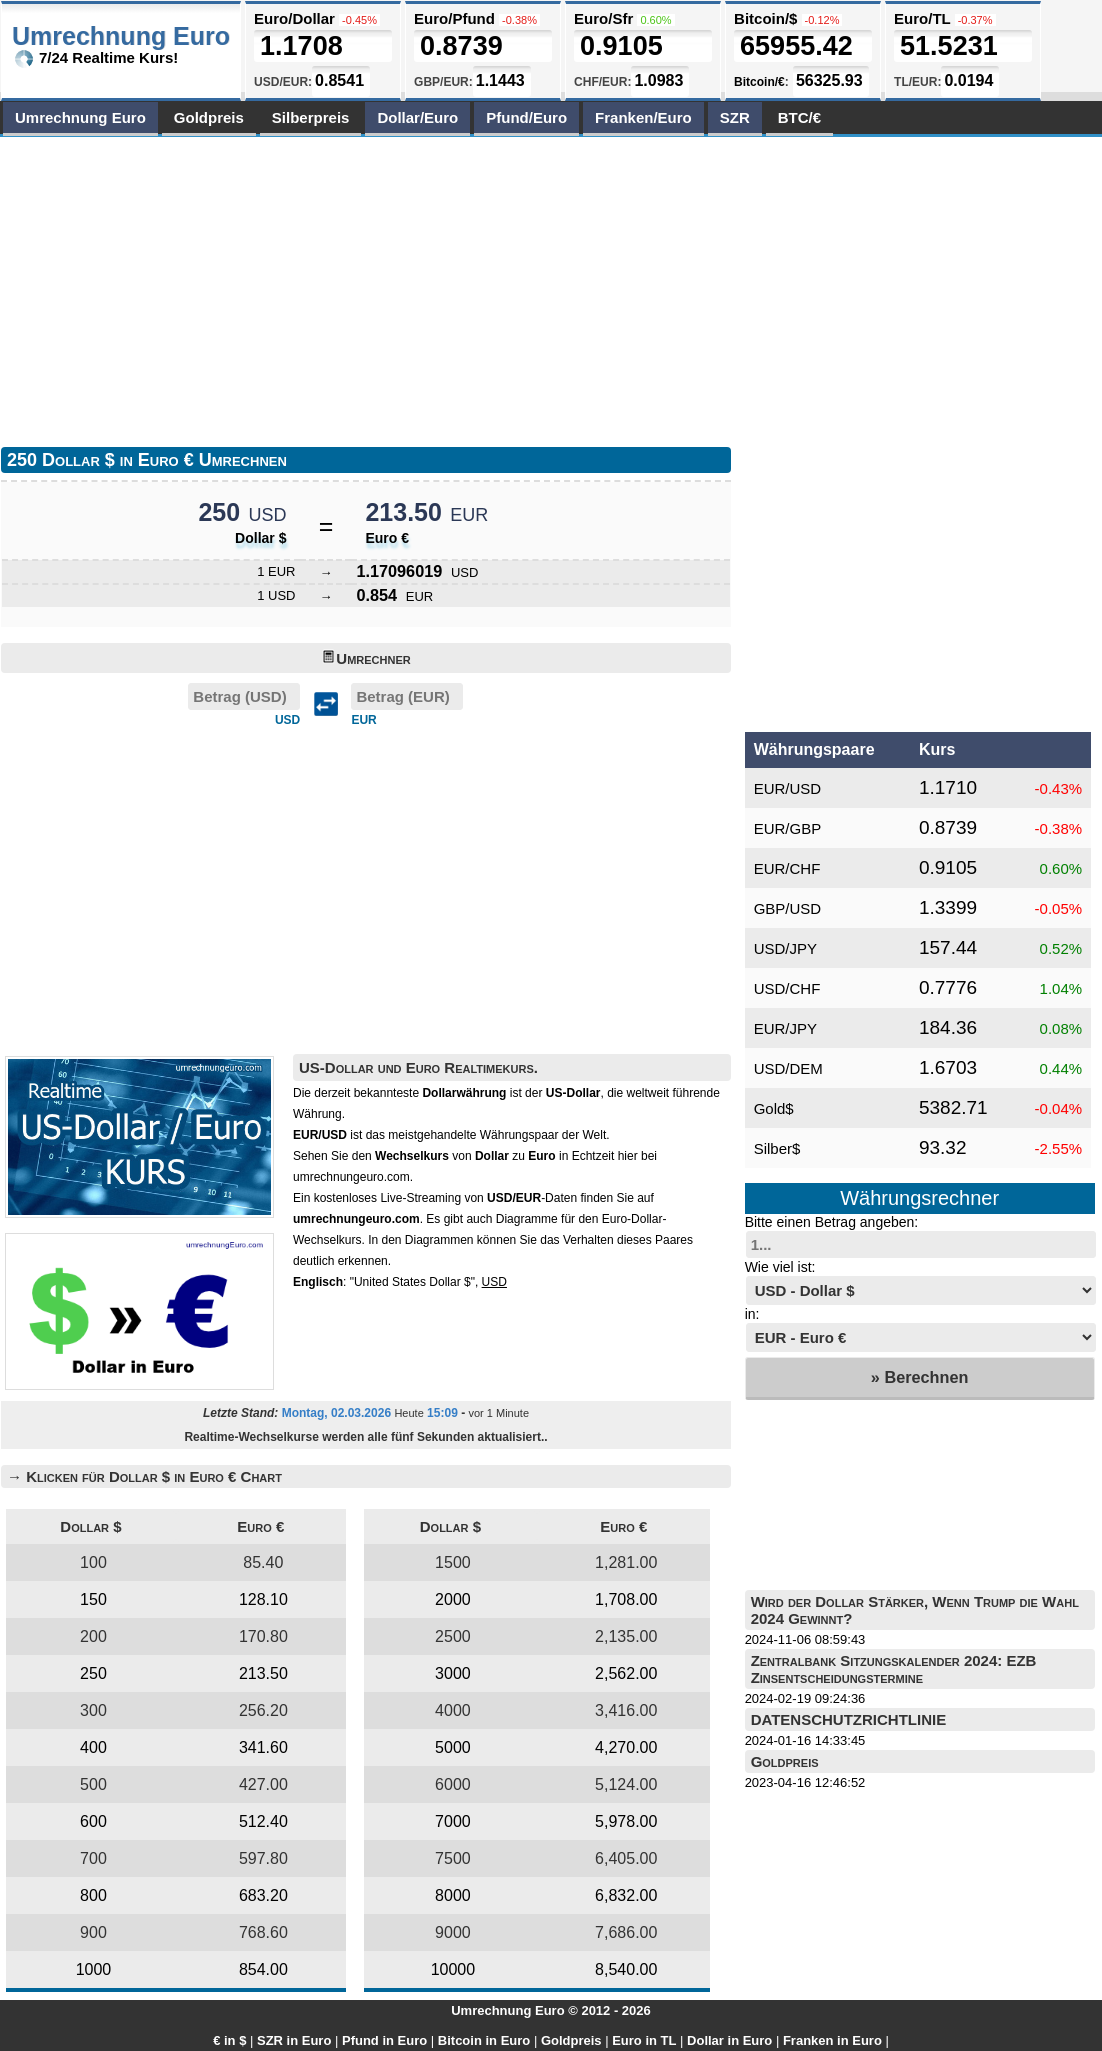 The image size is (1102, 2051). What do you see at coordinates (80, 117) in the screenshot?
I see `Umrechnung Euro` at bounding box center [80, 117].